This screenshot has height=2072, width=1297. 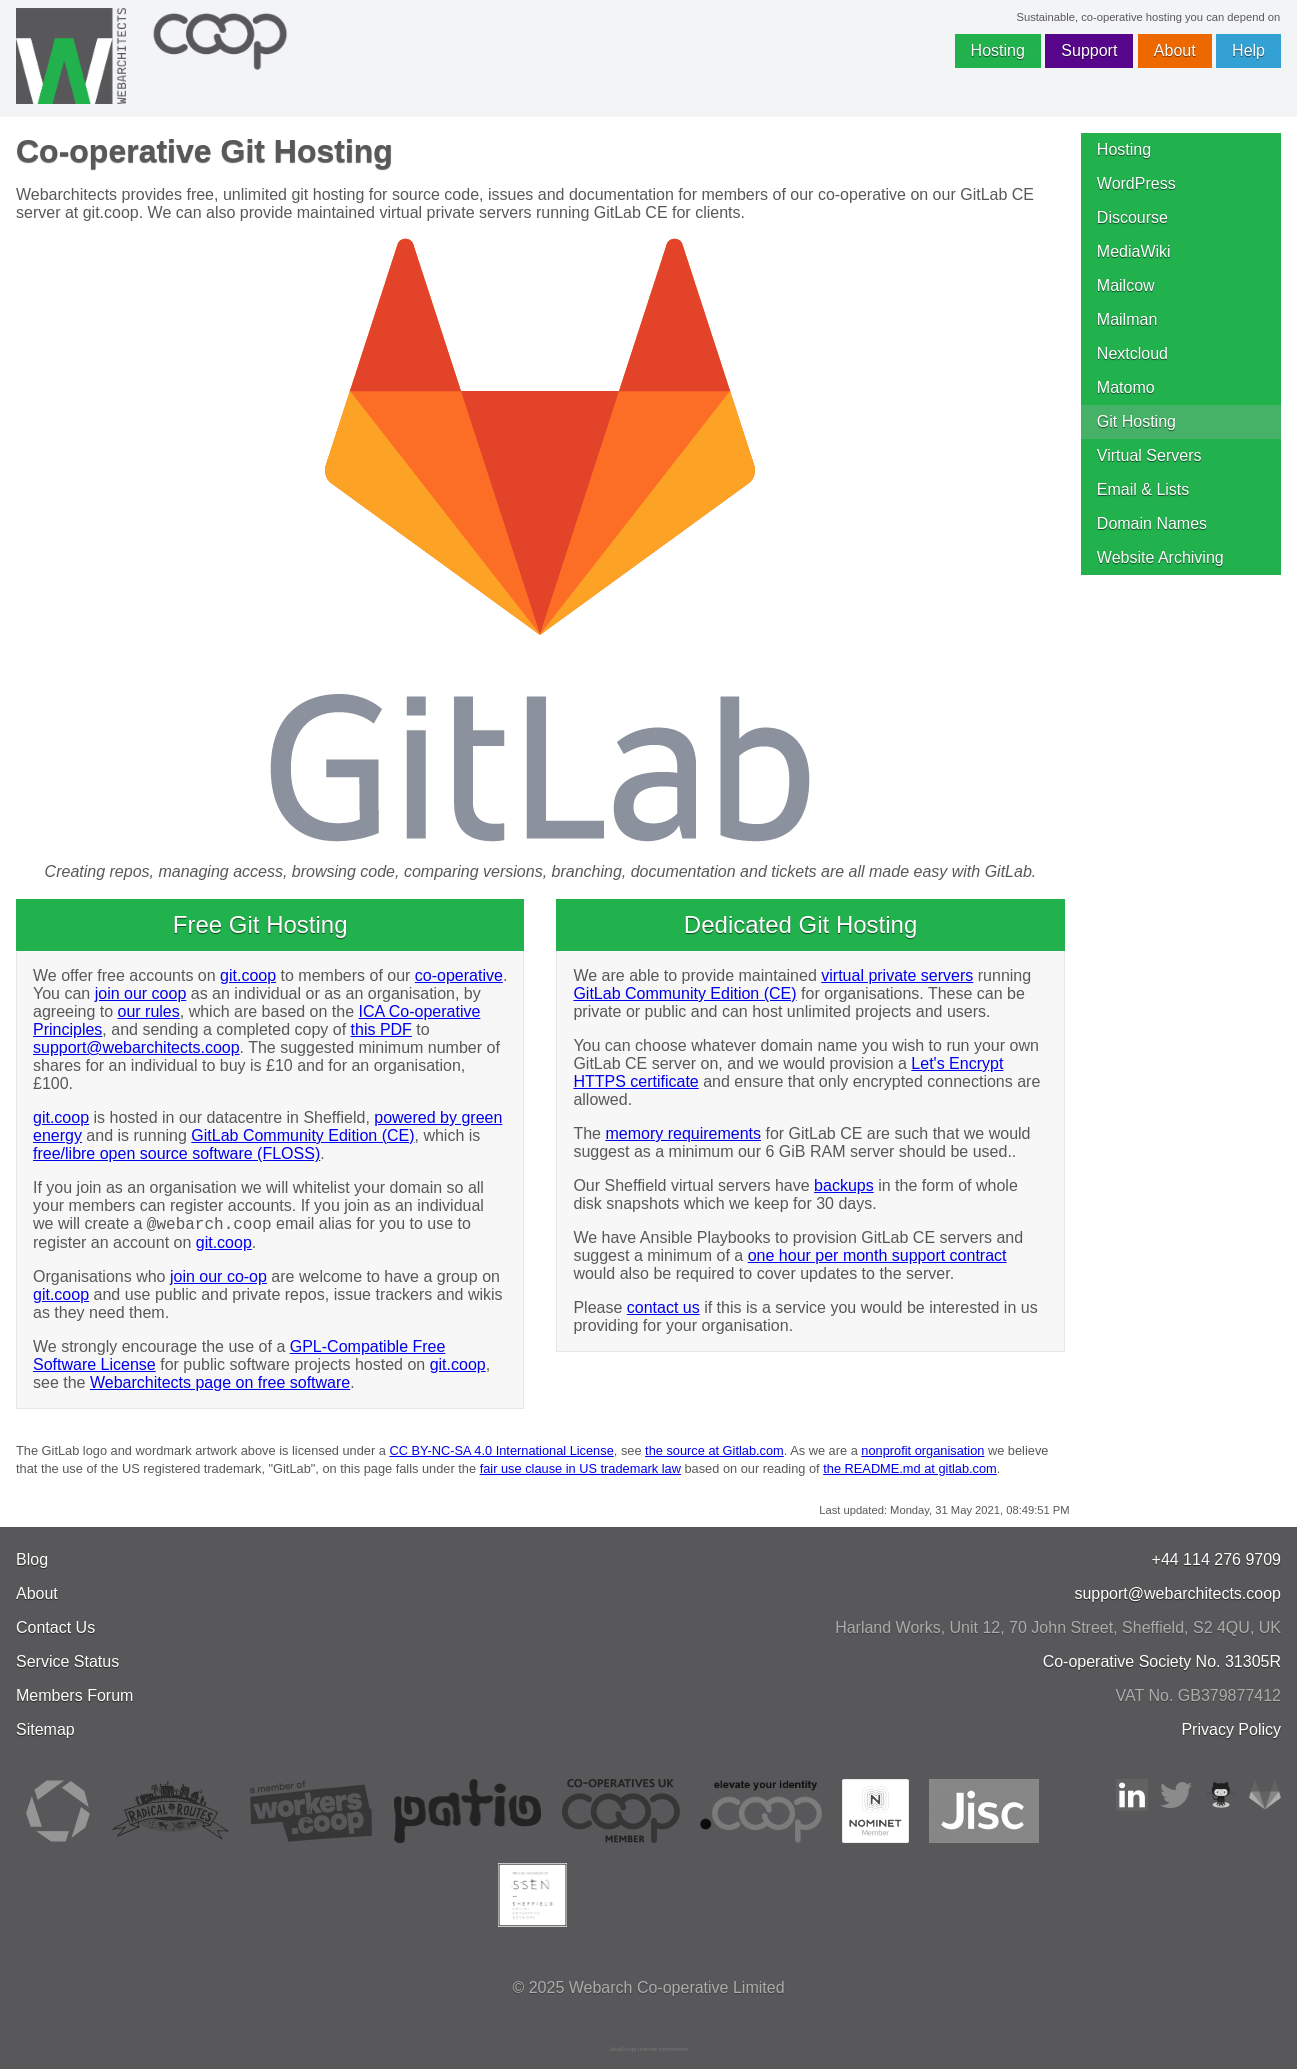 I want to click on Nextcloud, so click(x=1132, y=353).